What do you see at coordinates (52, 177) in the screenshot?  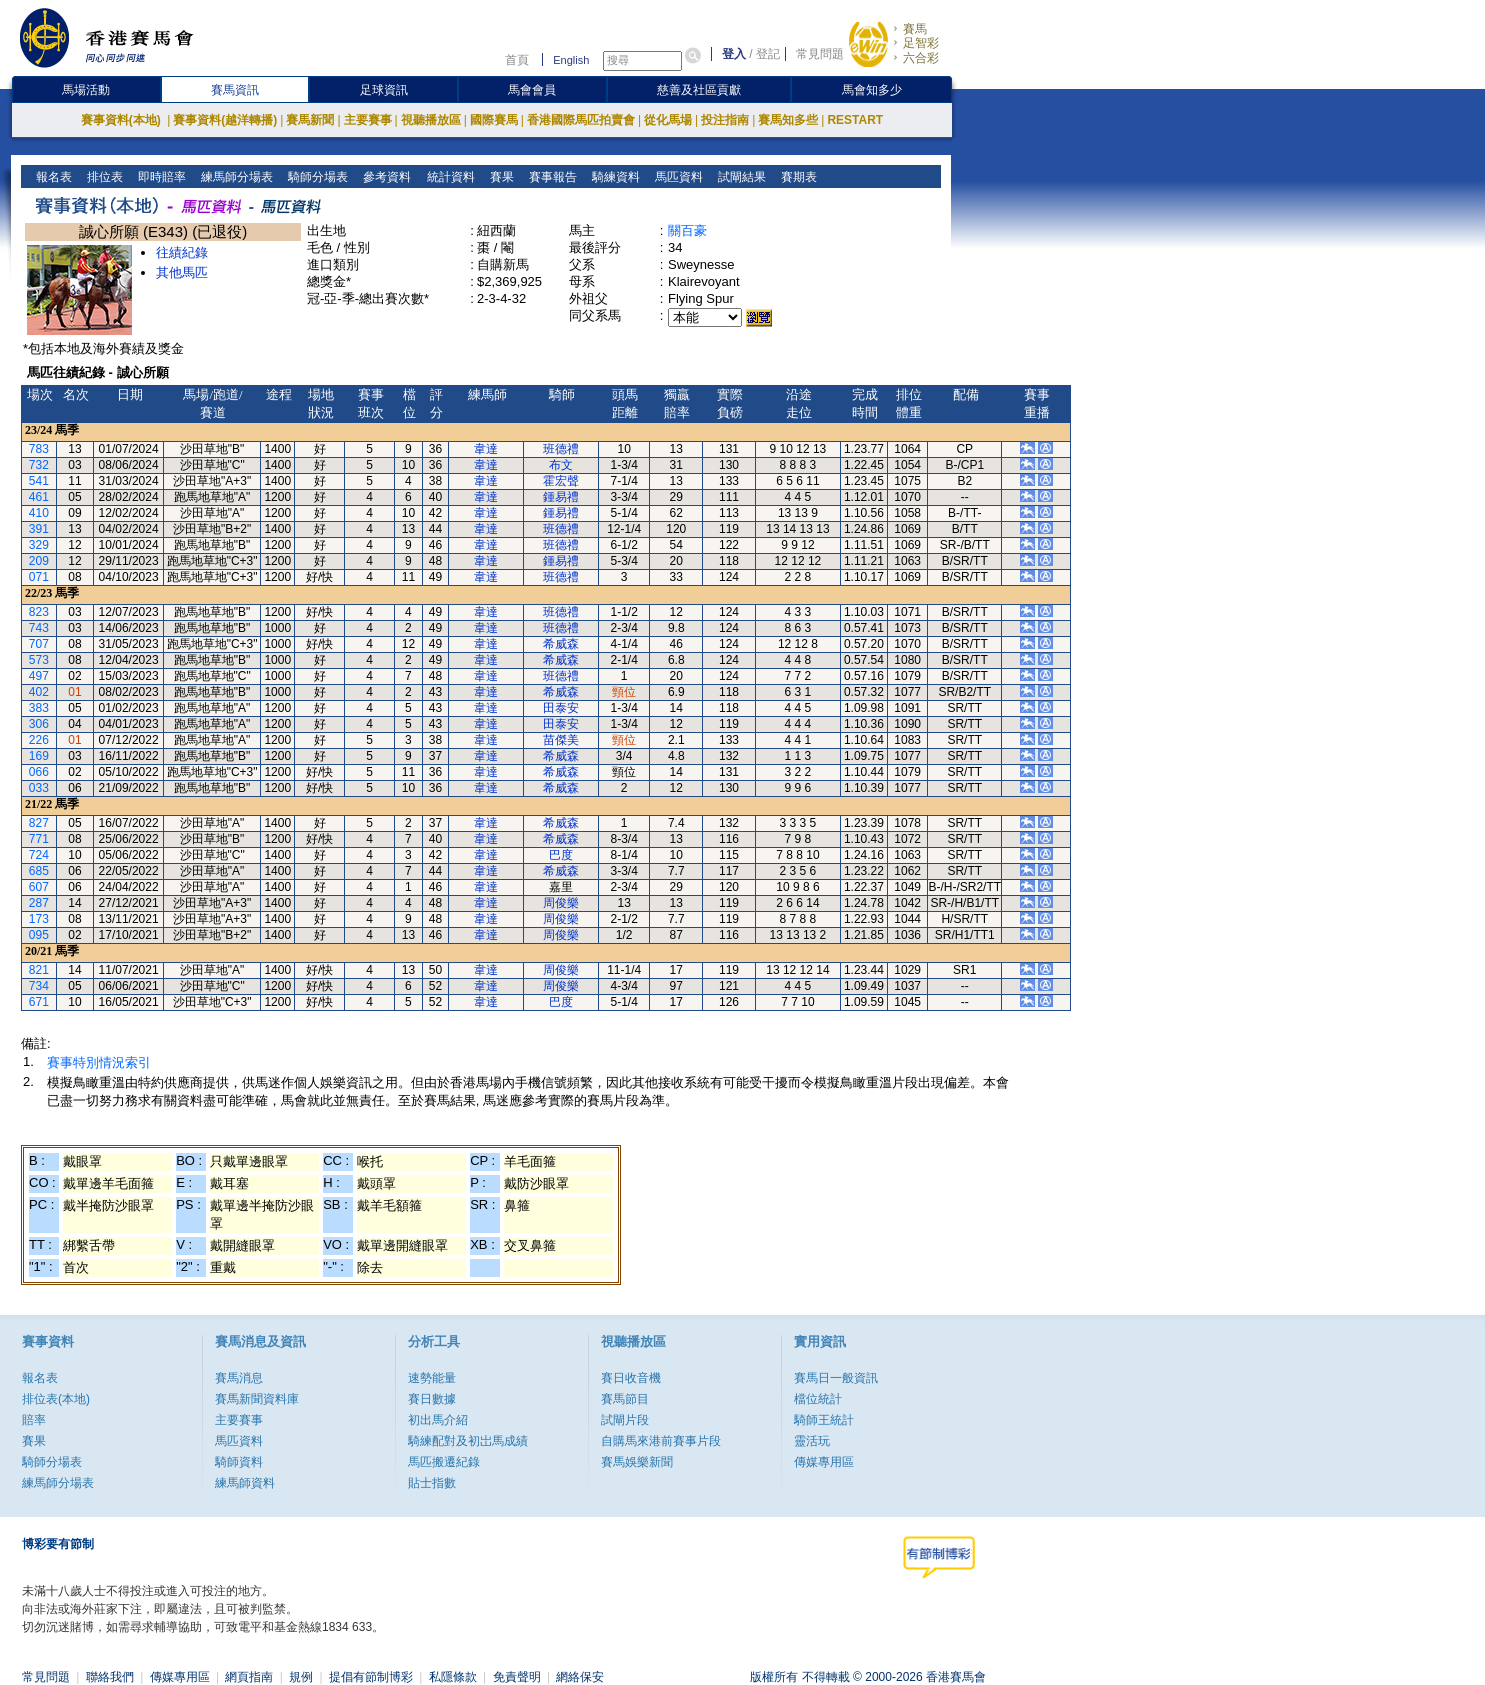 I see `報名表` at bounding box center [52, 177].